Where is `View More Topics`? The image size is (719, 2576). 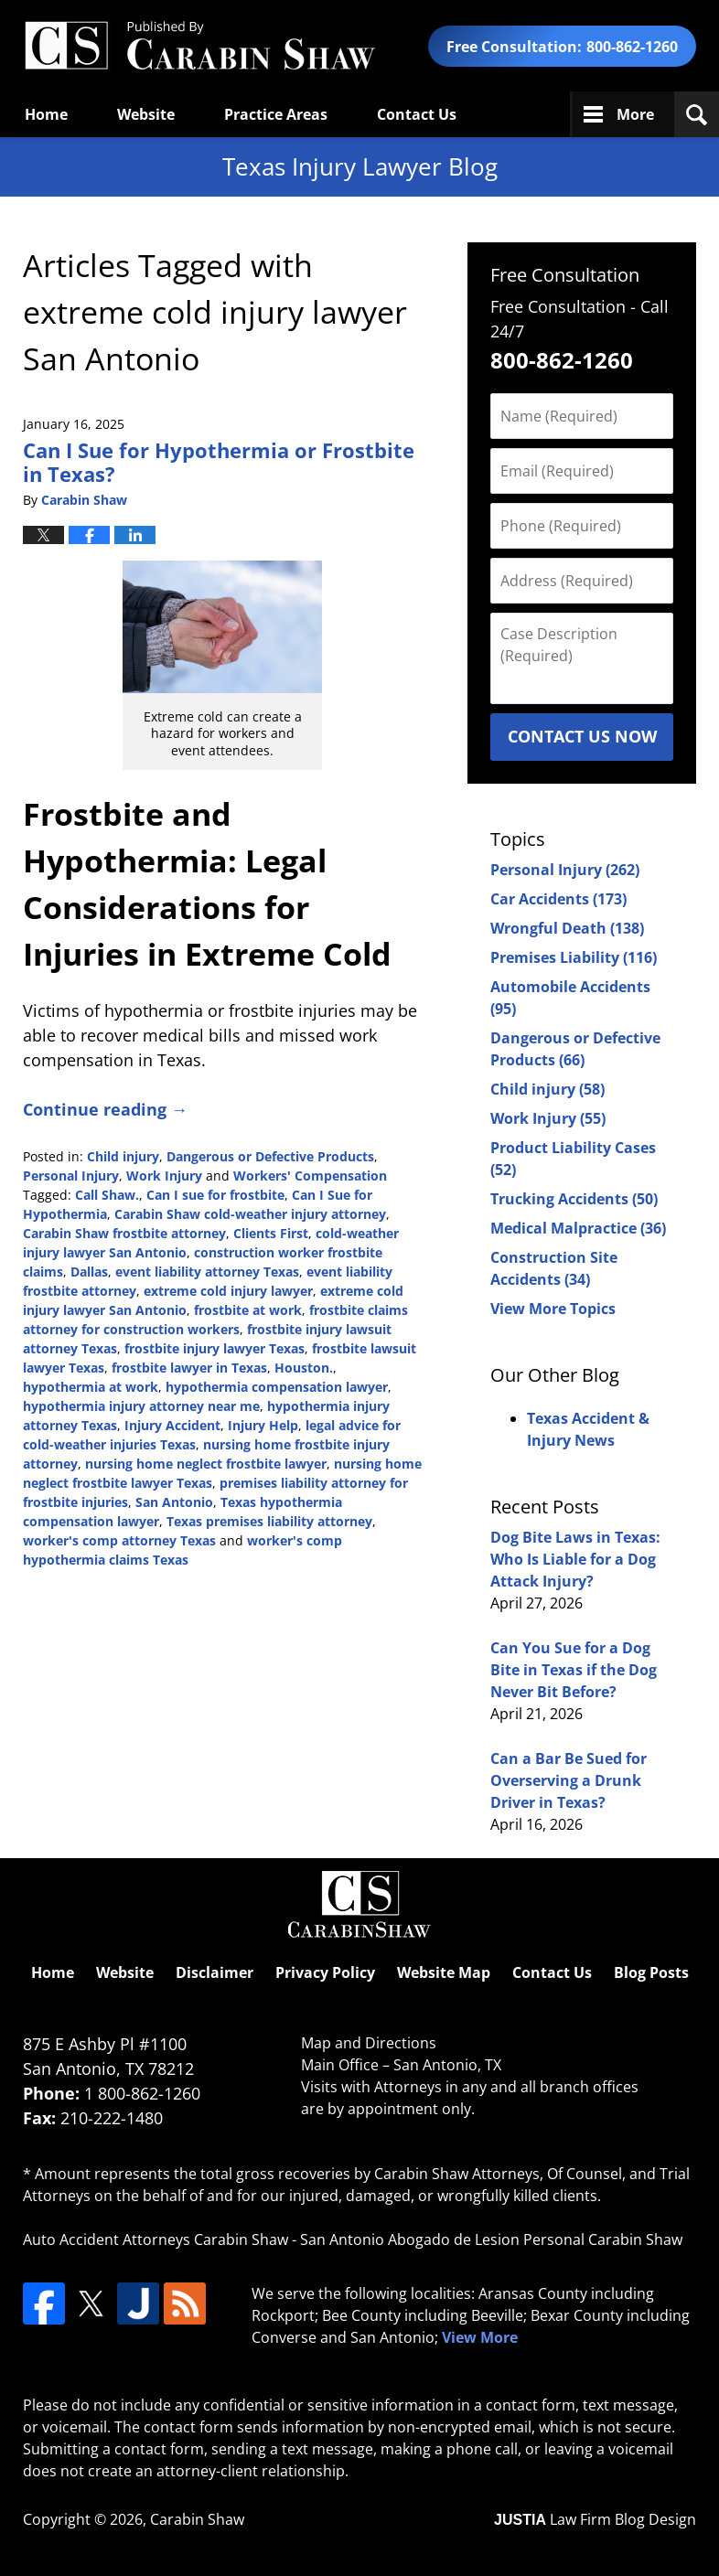
View More Topics is located at coordinates (553, 1309).